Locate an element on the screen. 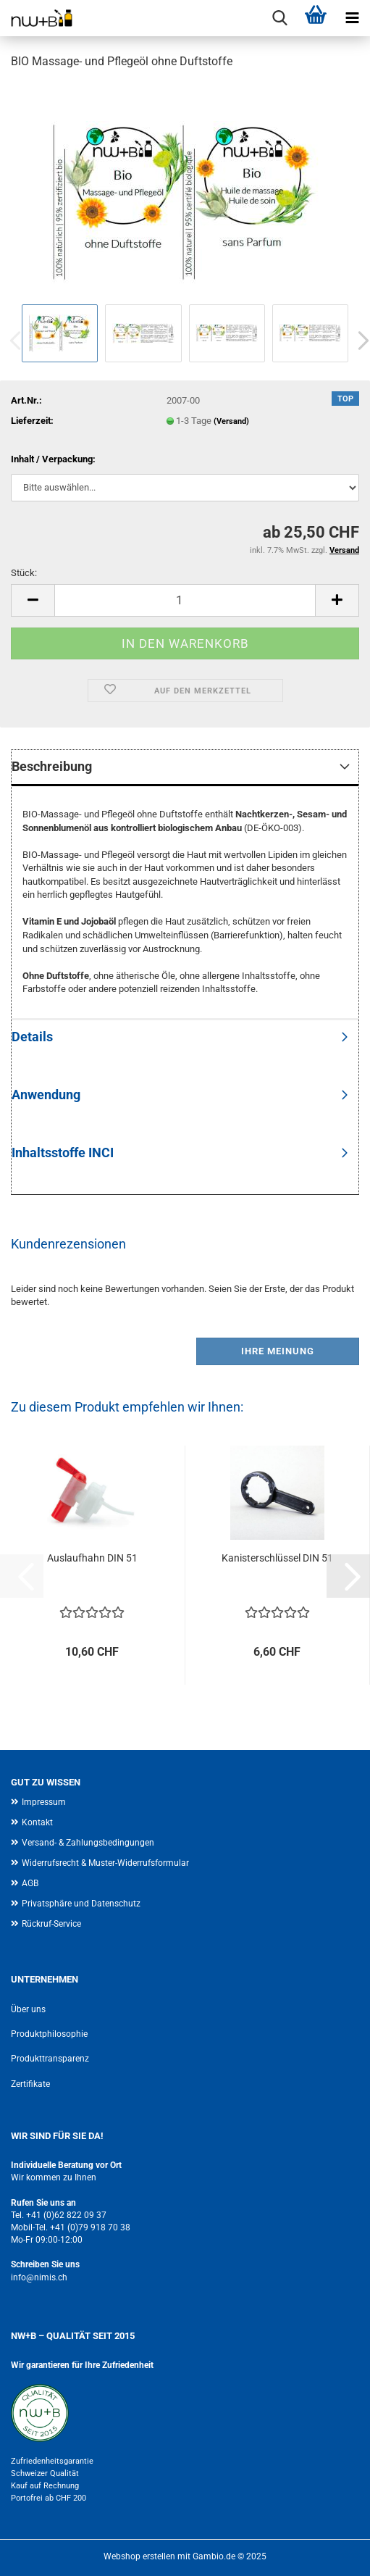 Image resolution: width=370 pixels, height=2576 pixels. Inhalt / Verpackung: is located at coordinates (53, 459).